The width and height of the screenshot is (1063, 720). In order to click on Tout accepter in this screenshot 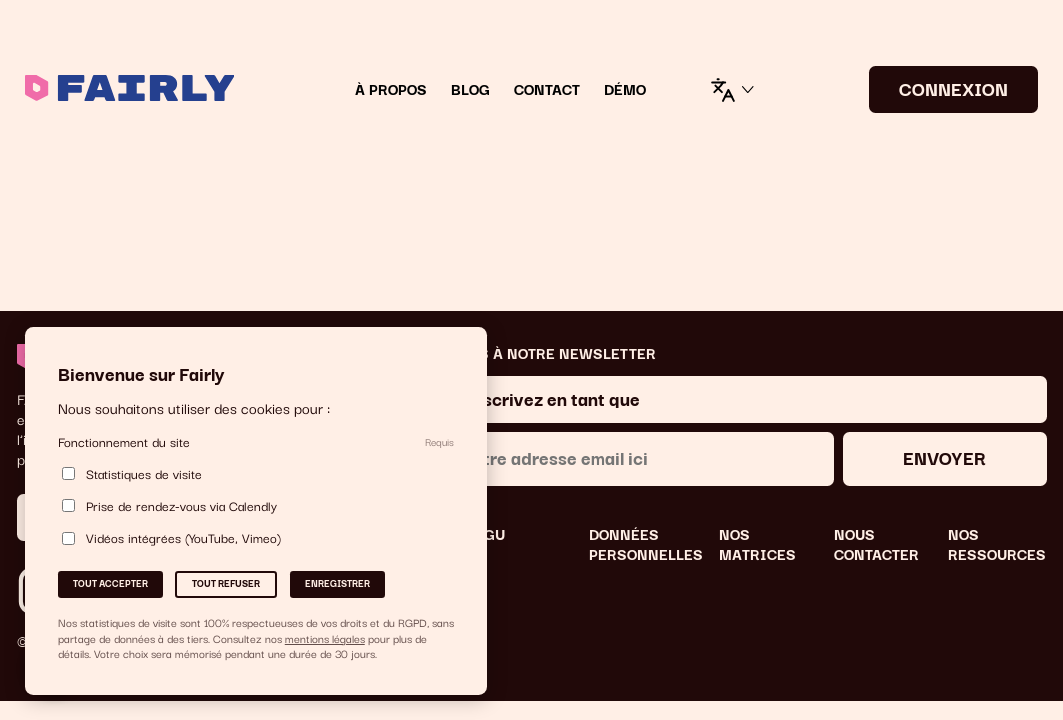, I will do `click(110, 583)`.